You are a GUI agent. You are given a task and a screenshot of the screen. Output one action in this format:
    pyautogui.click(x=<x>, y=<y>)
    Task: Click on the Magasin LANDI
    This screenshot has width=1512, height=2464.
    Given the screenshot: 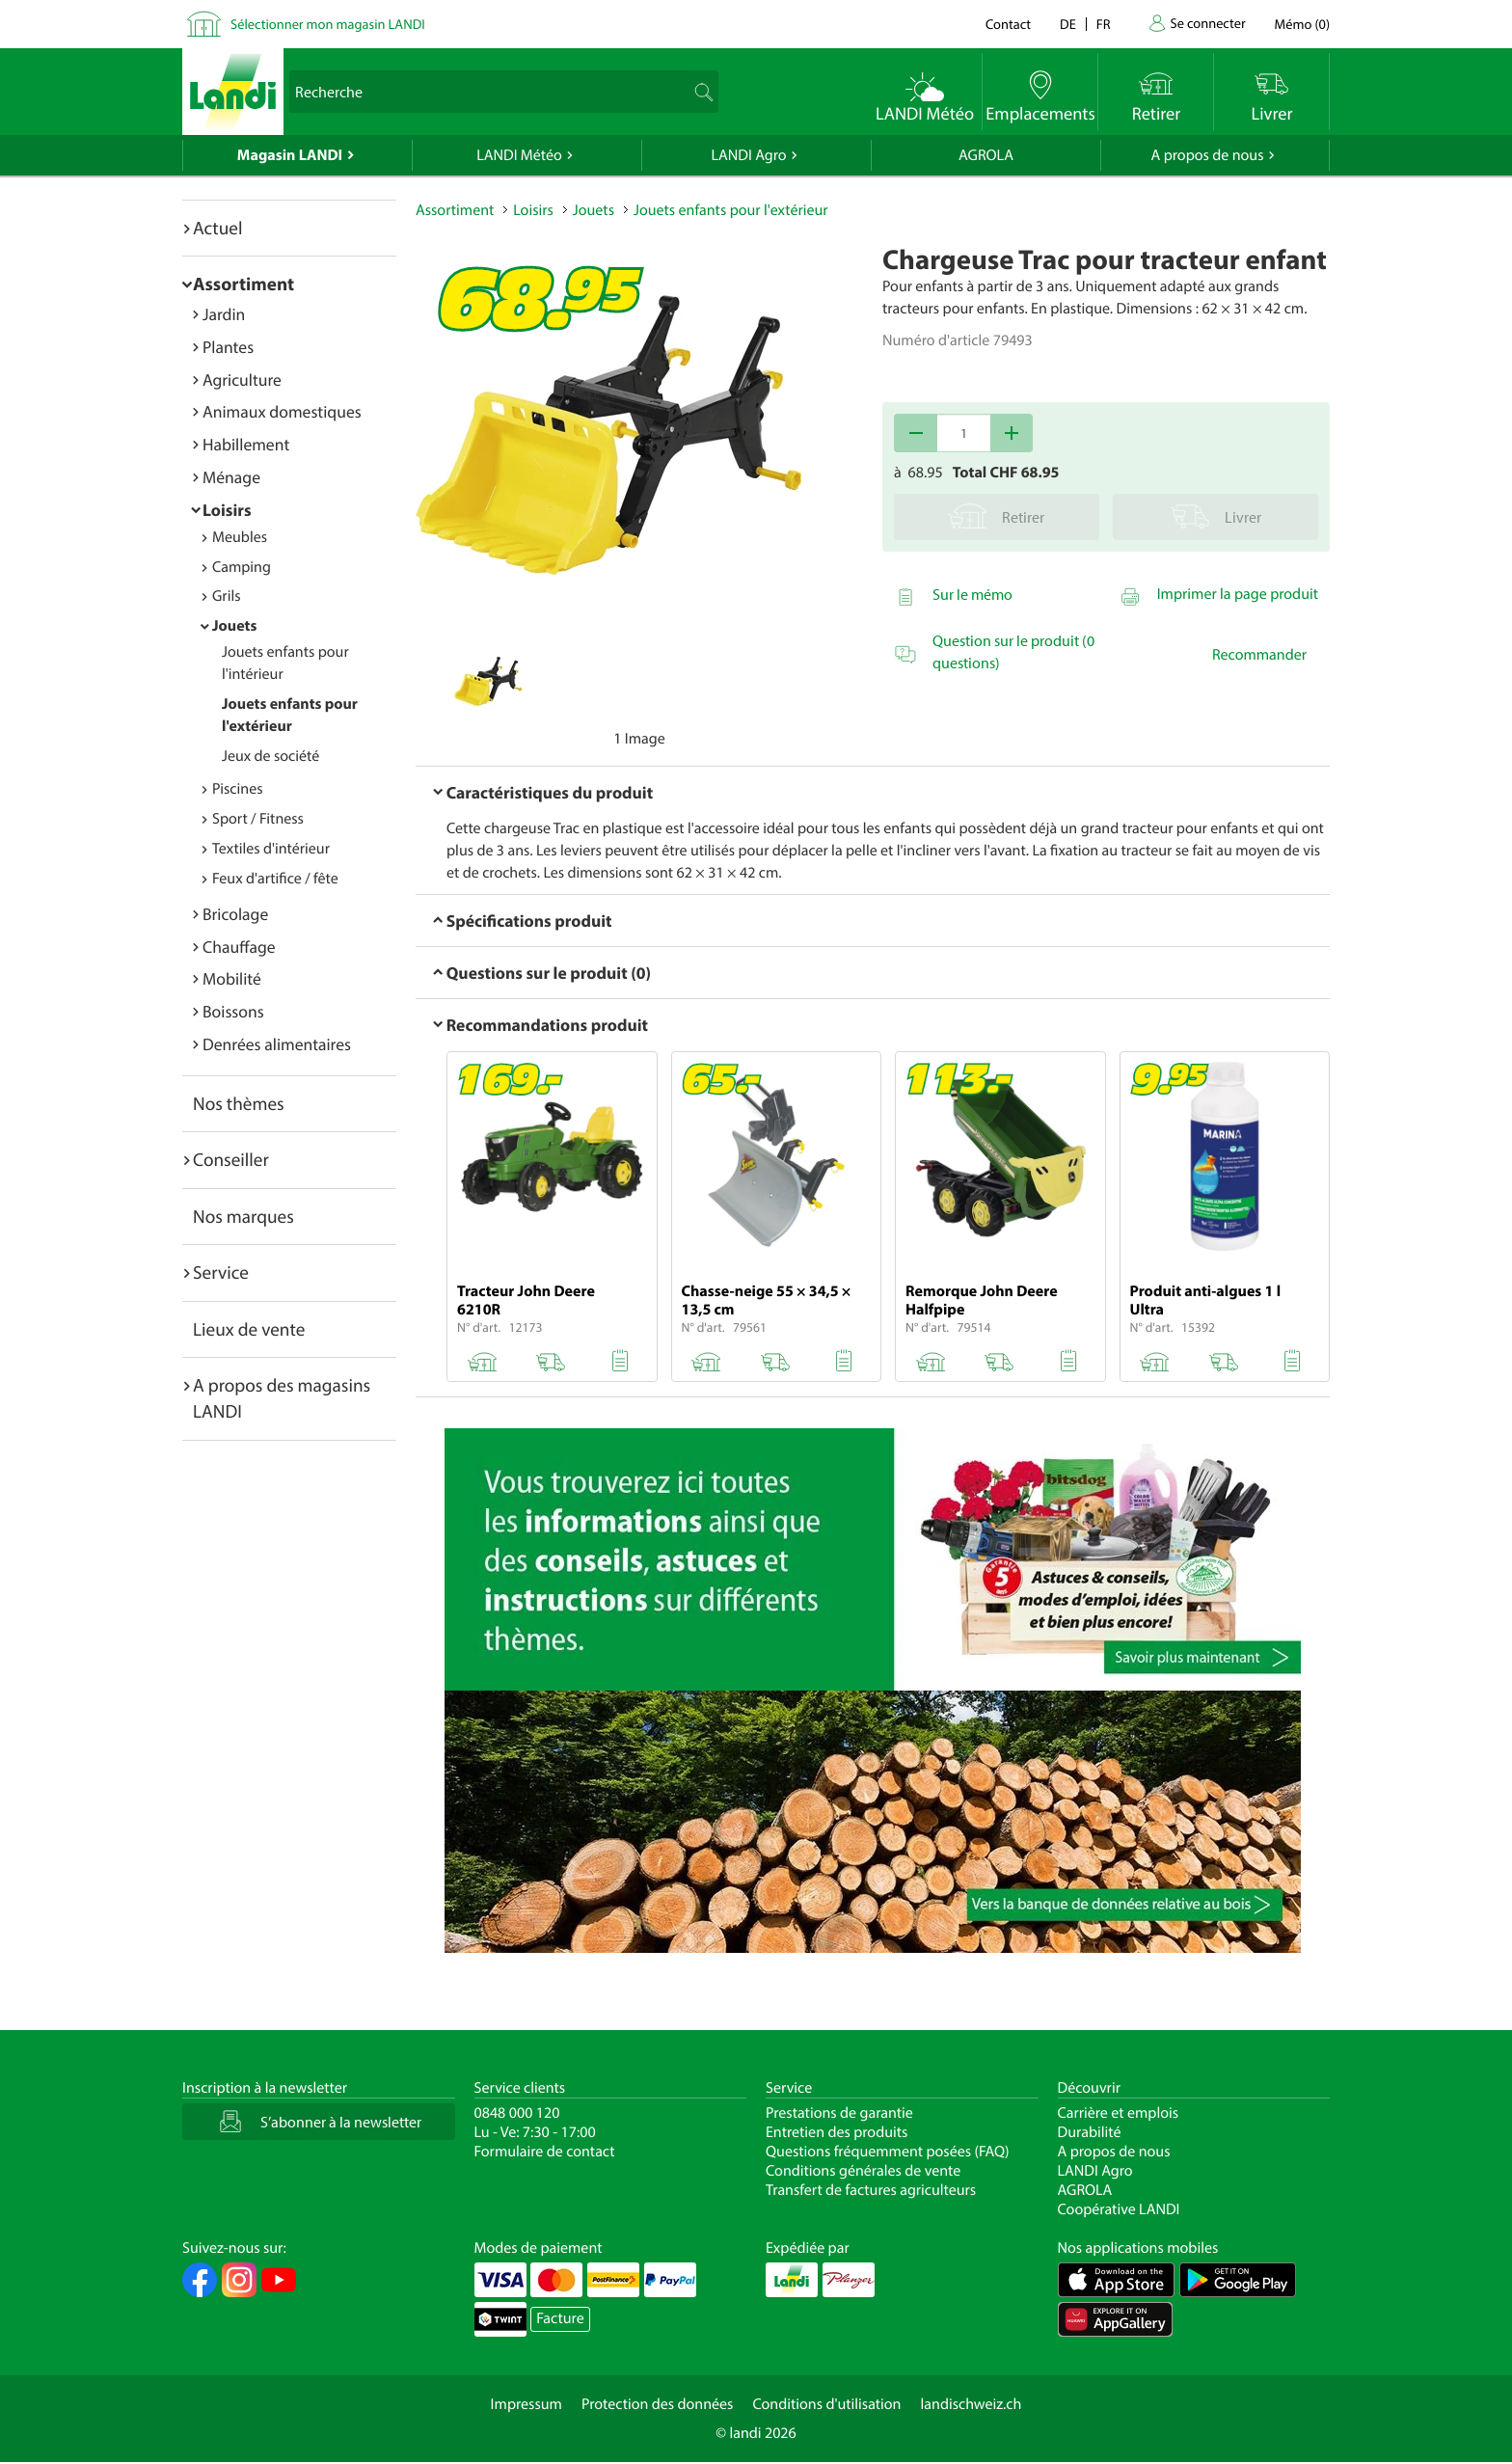 What is the action you would take?
    pyautogui.click(x=289, y=155)
    